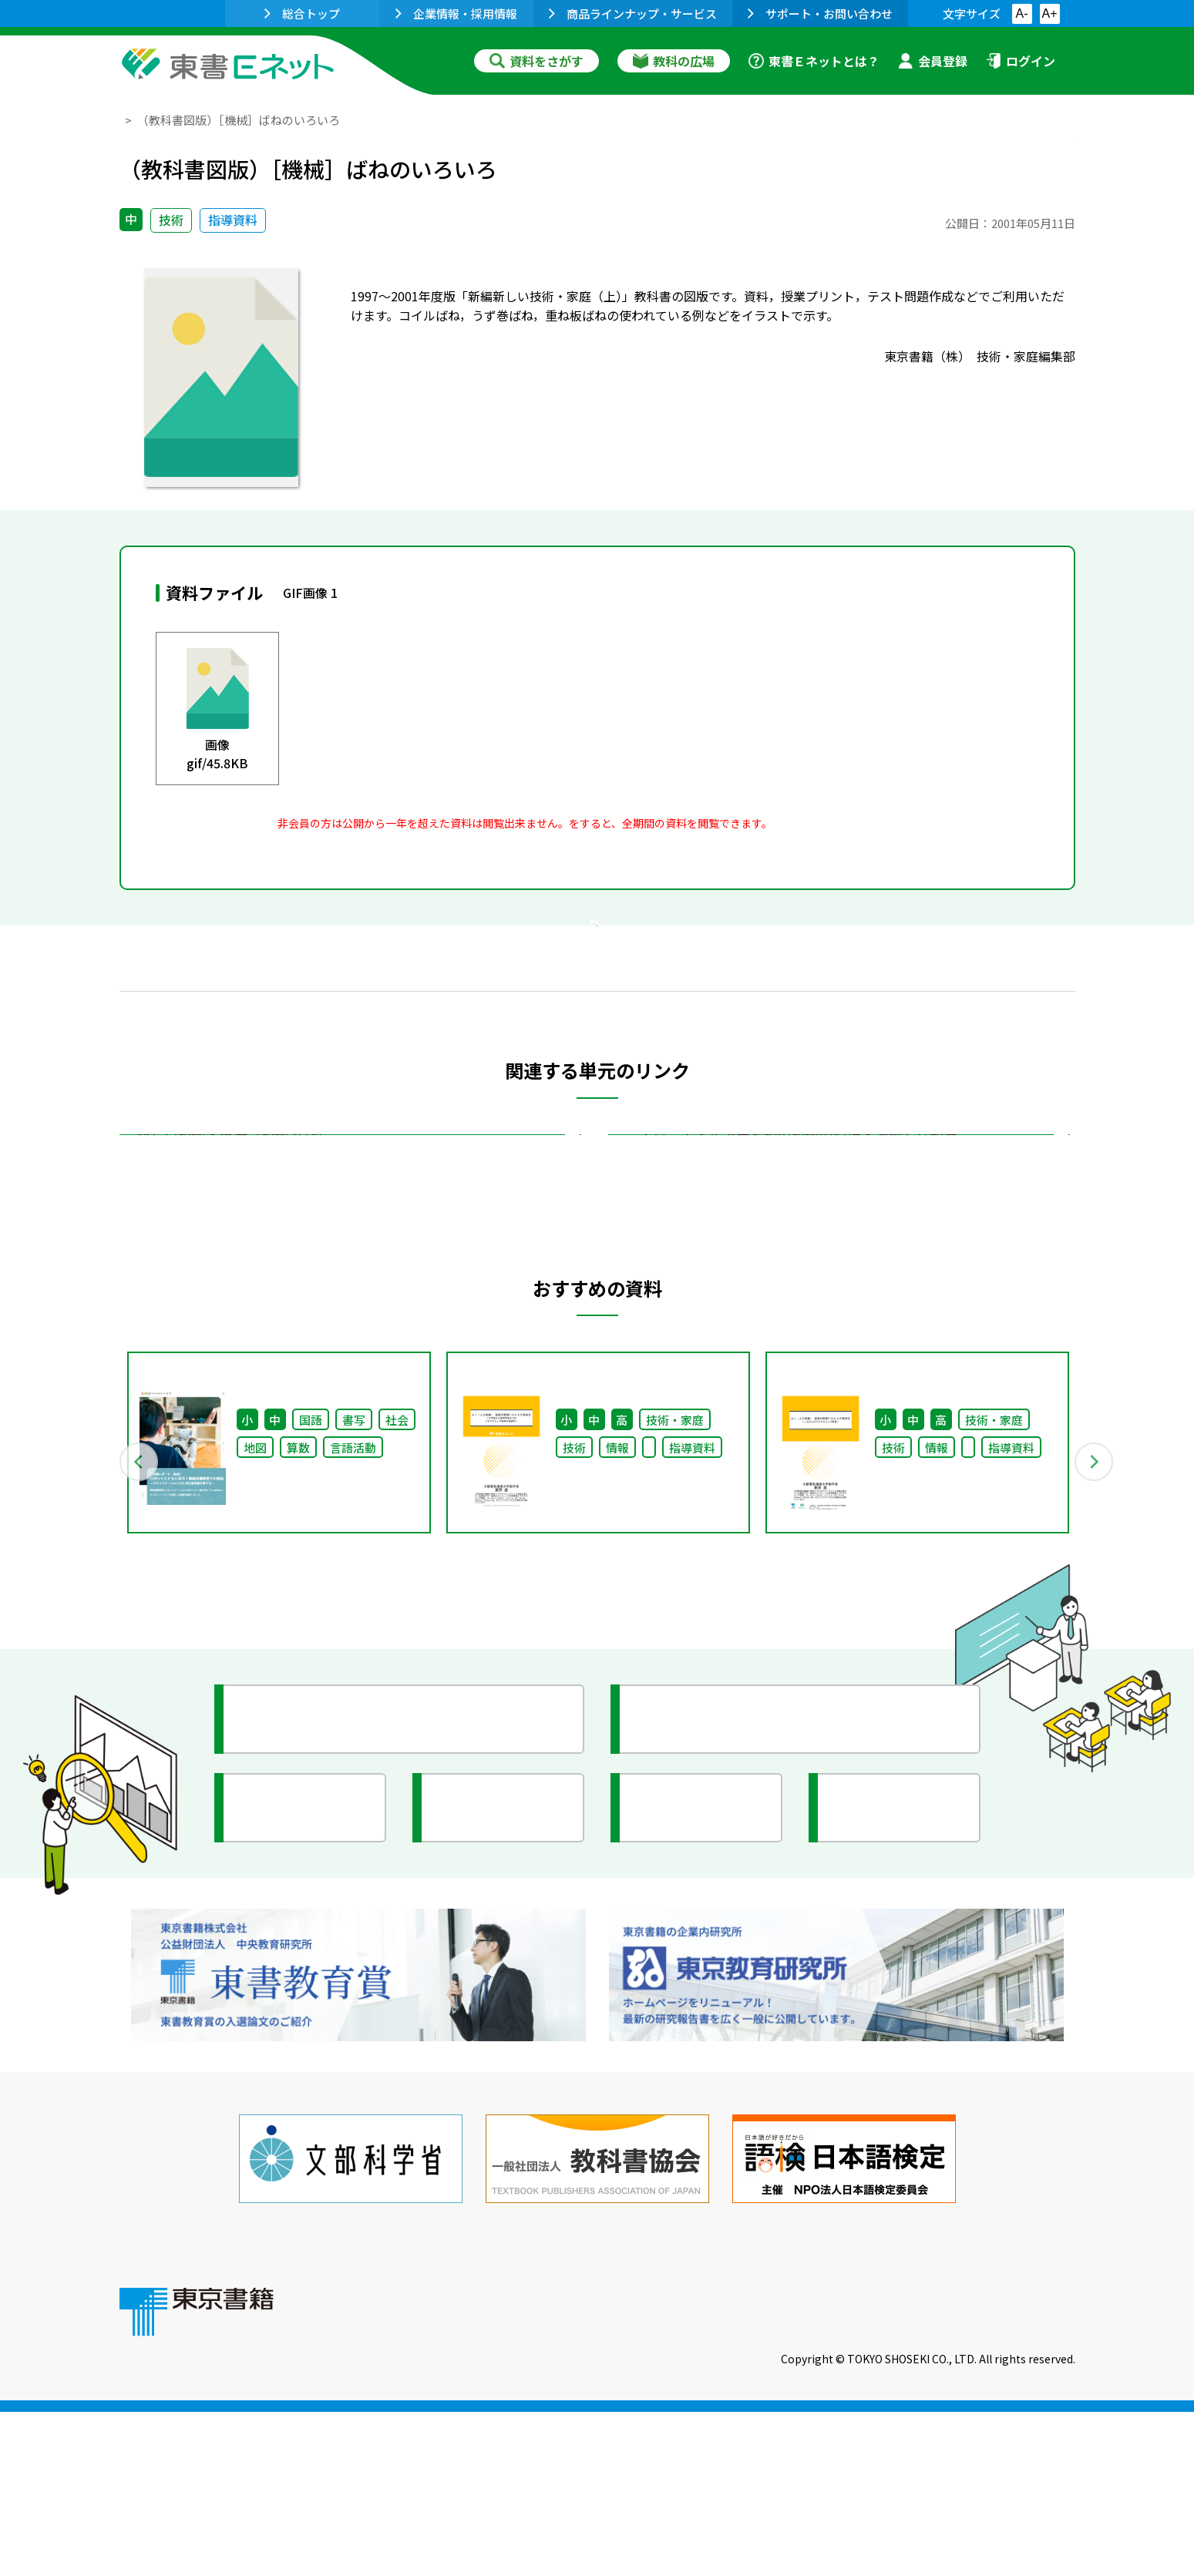 Image resolution: width=1194 pixels, height=2576 pixels. I want to click on サイトマップ, so click(845, 2471).